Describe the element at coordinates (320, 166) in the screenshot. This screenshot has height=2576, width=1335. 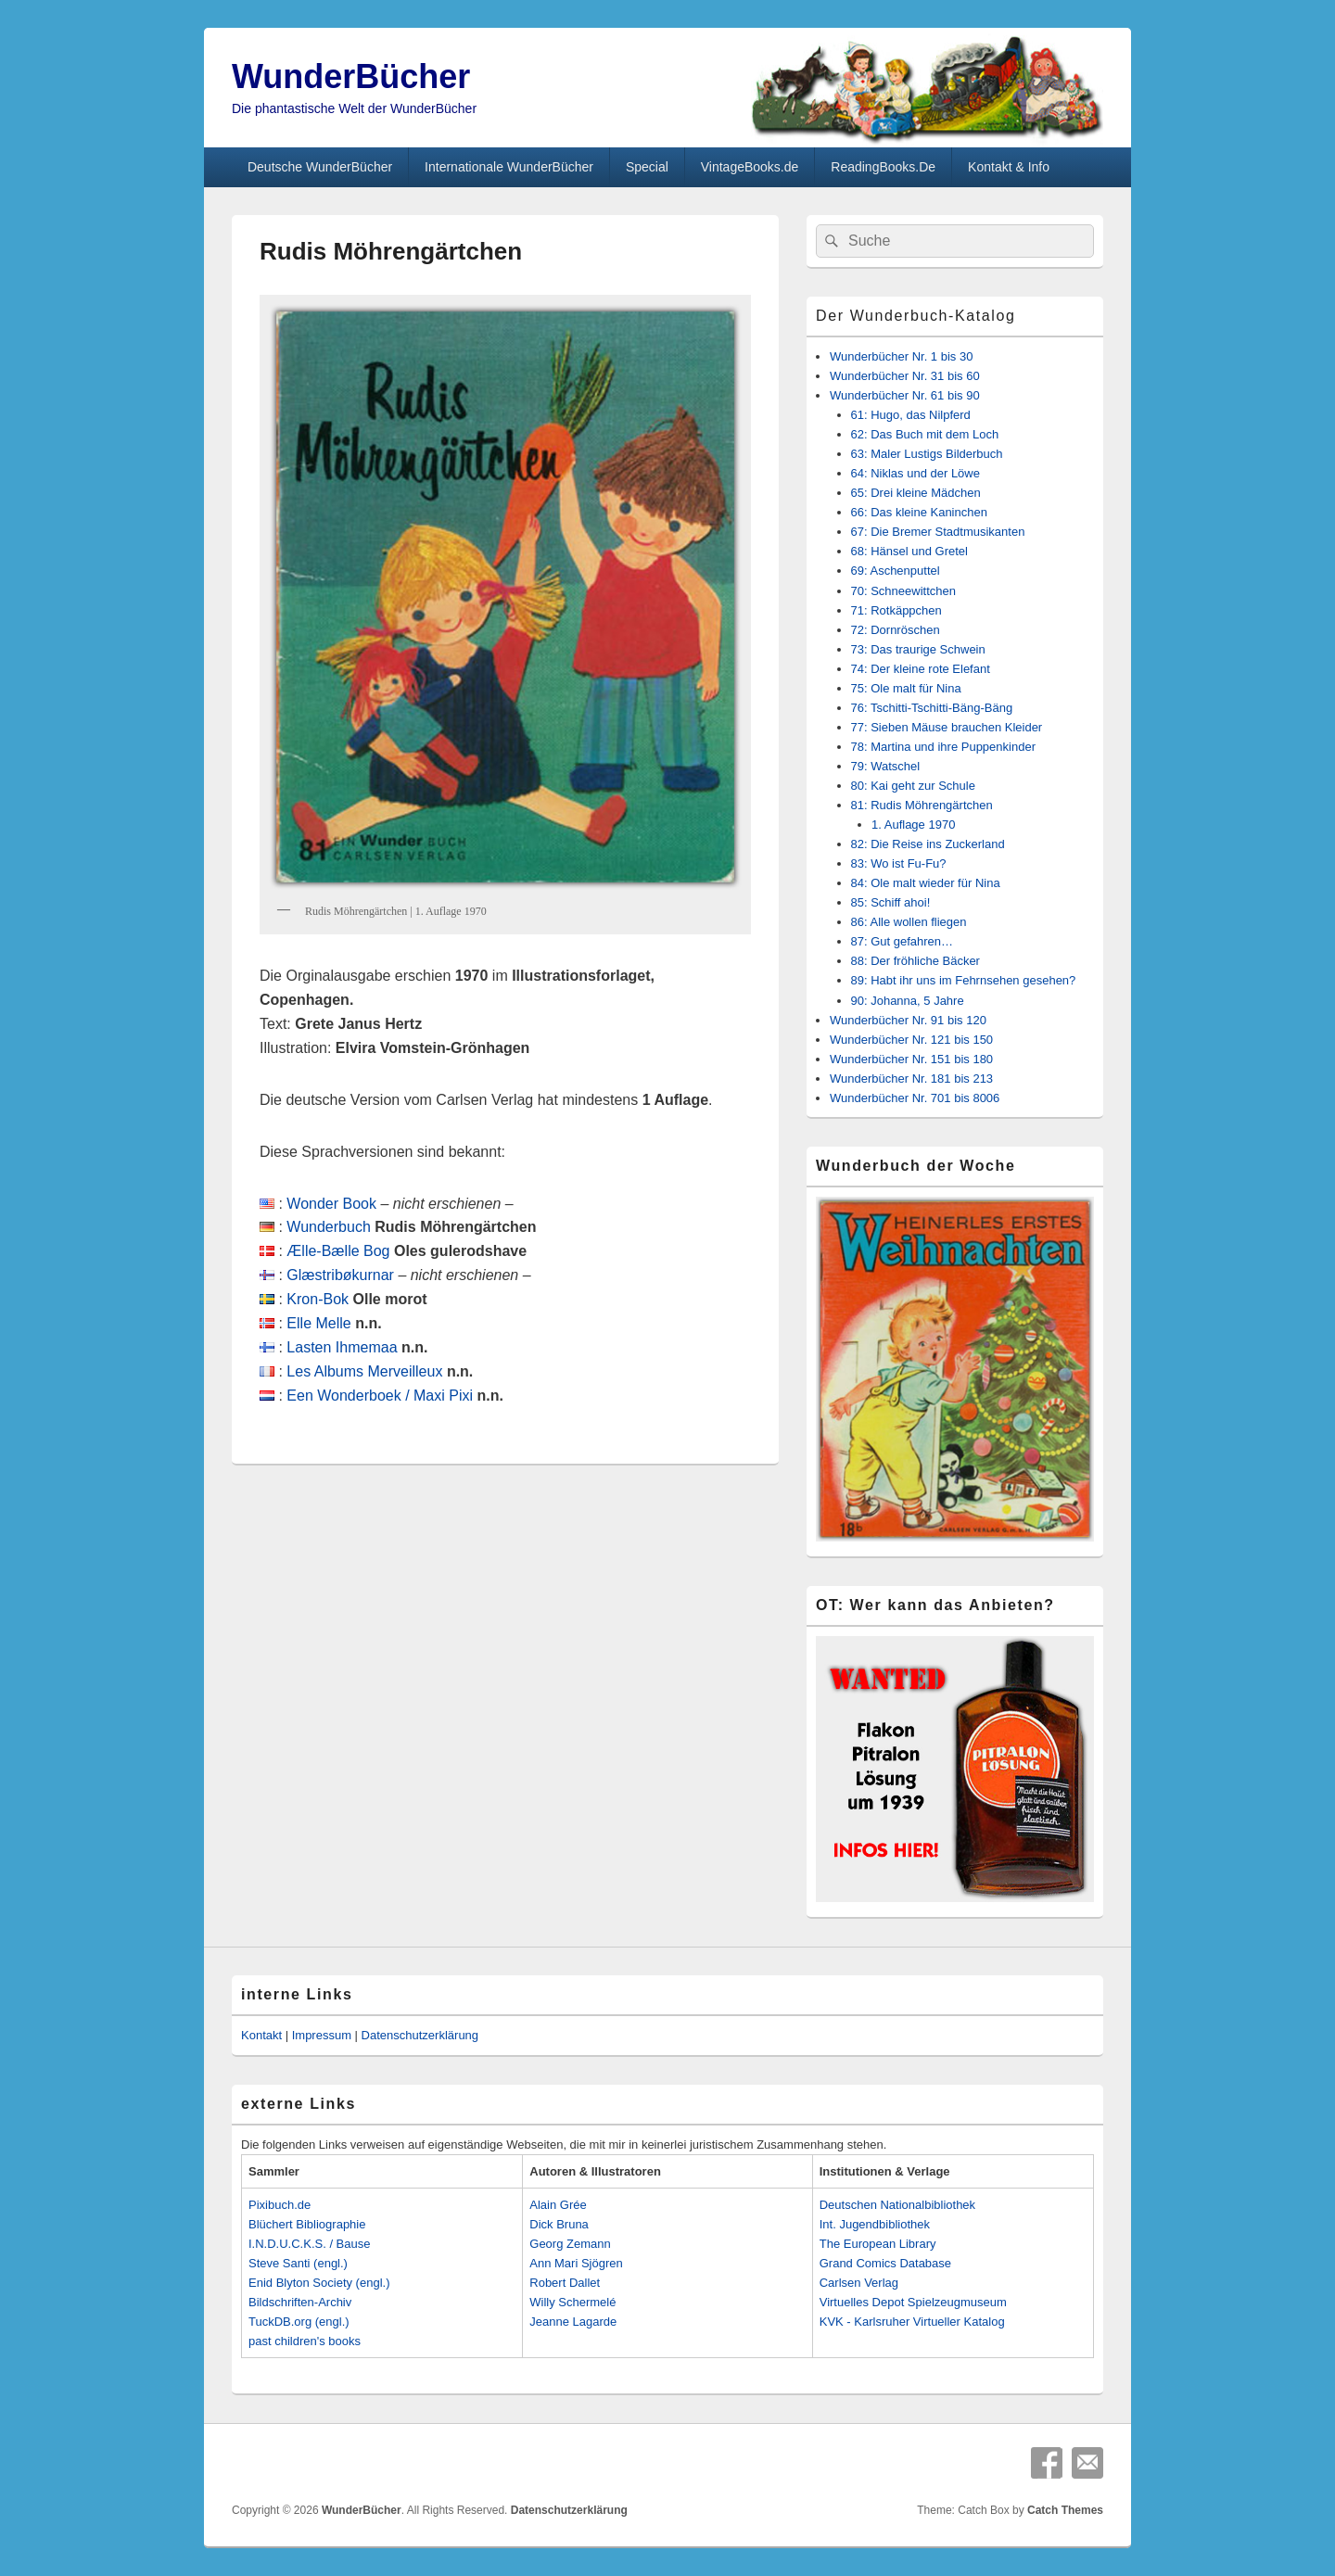
I see `Deutsche WunderBücher` at that location.